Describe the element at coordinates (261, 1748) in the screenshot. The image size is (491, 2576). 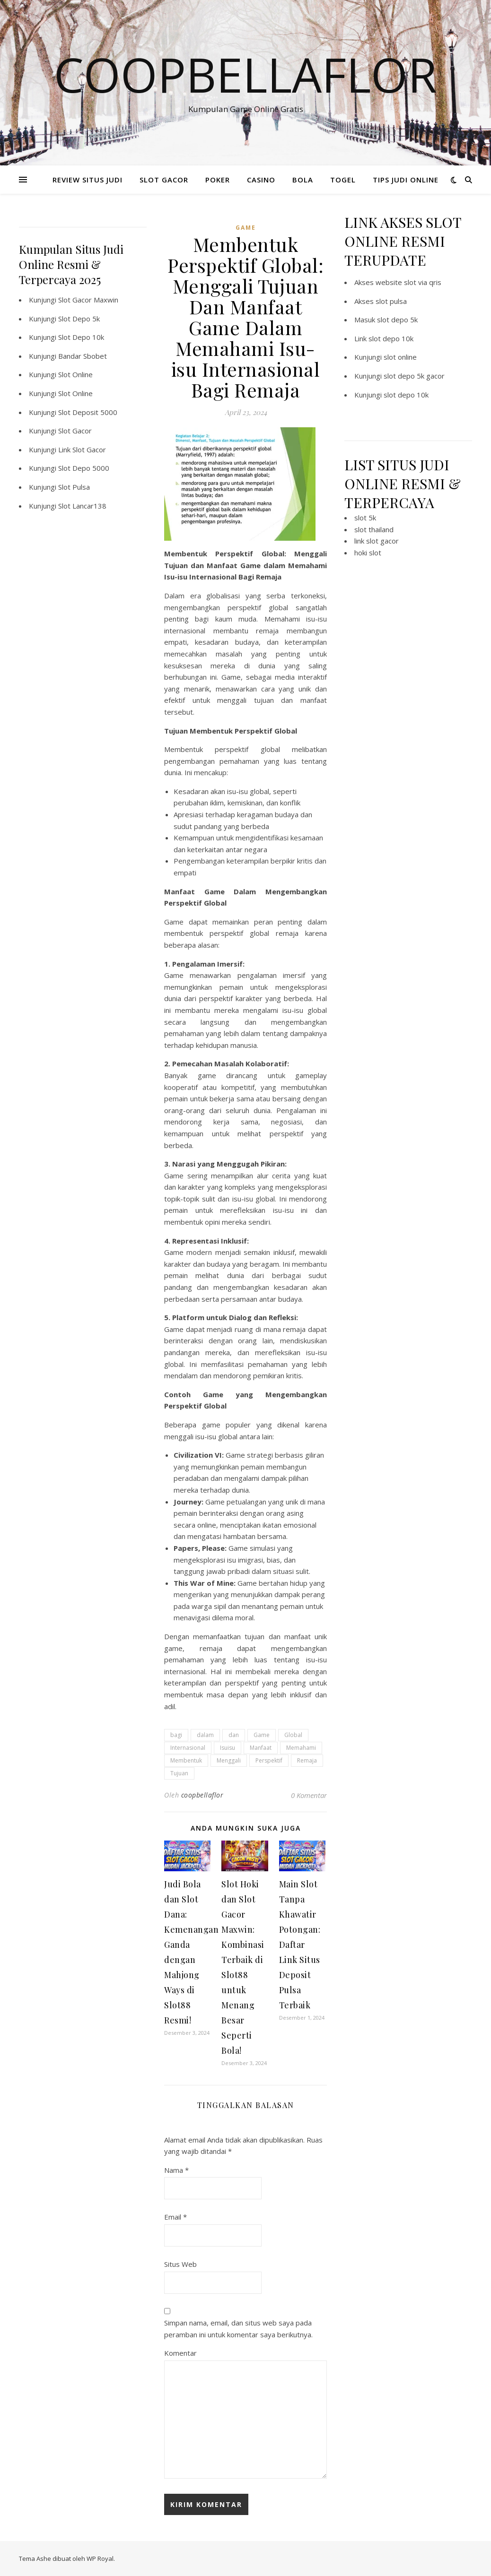
I see `Manfaat` at that location.